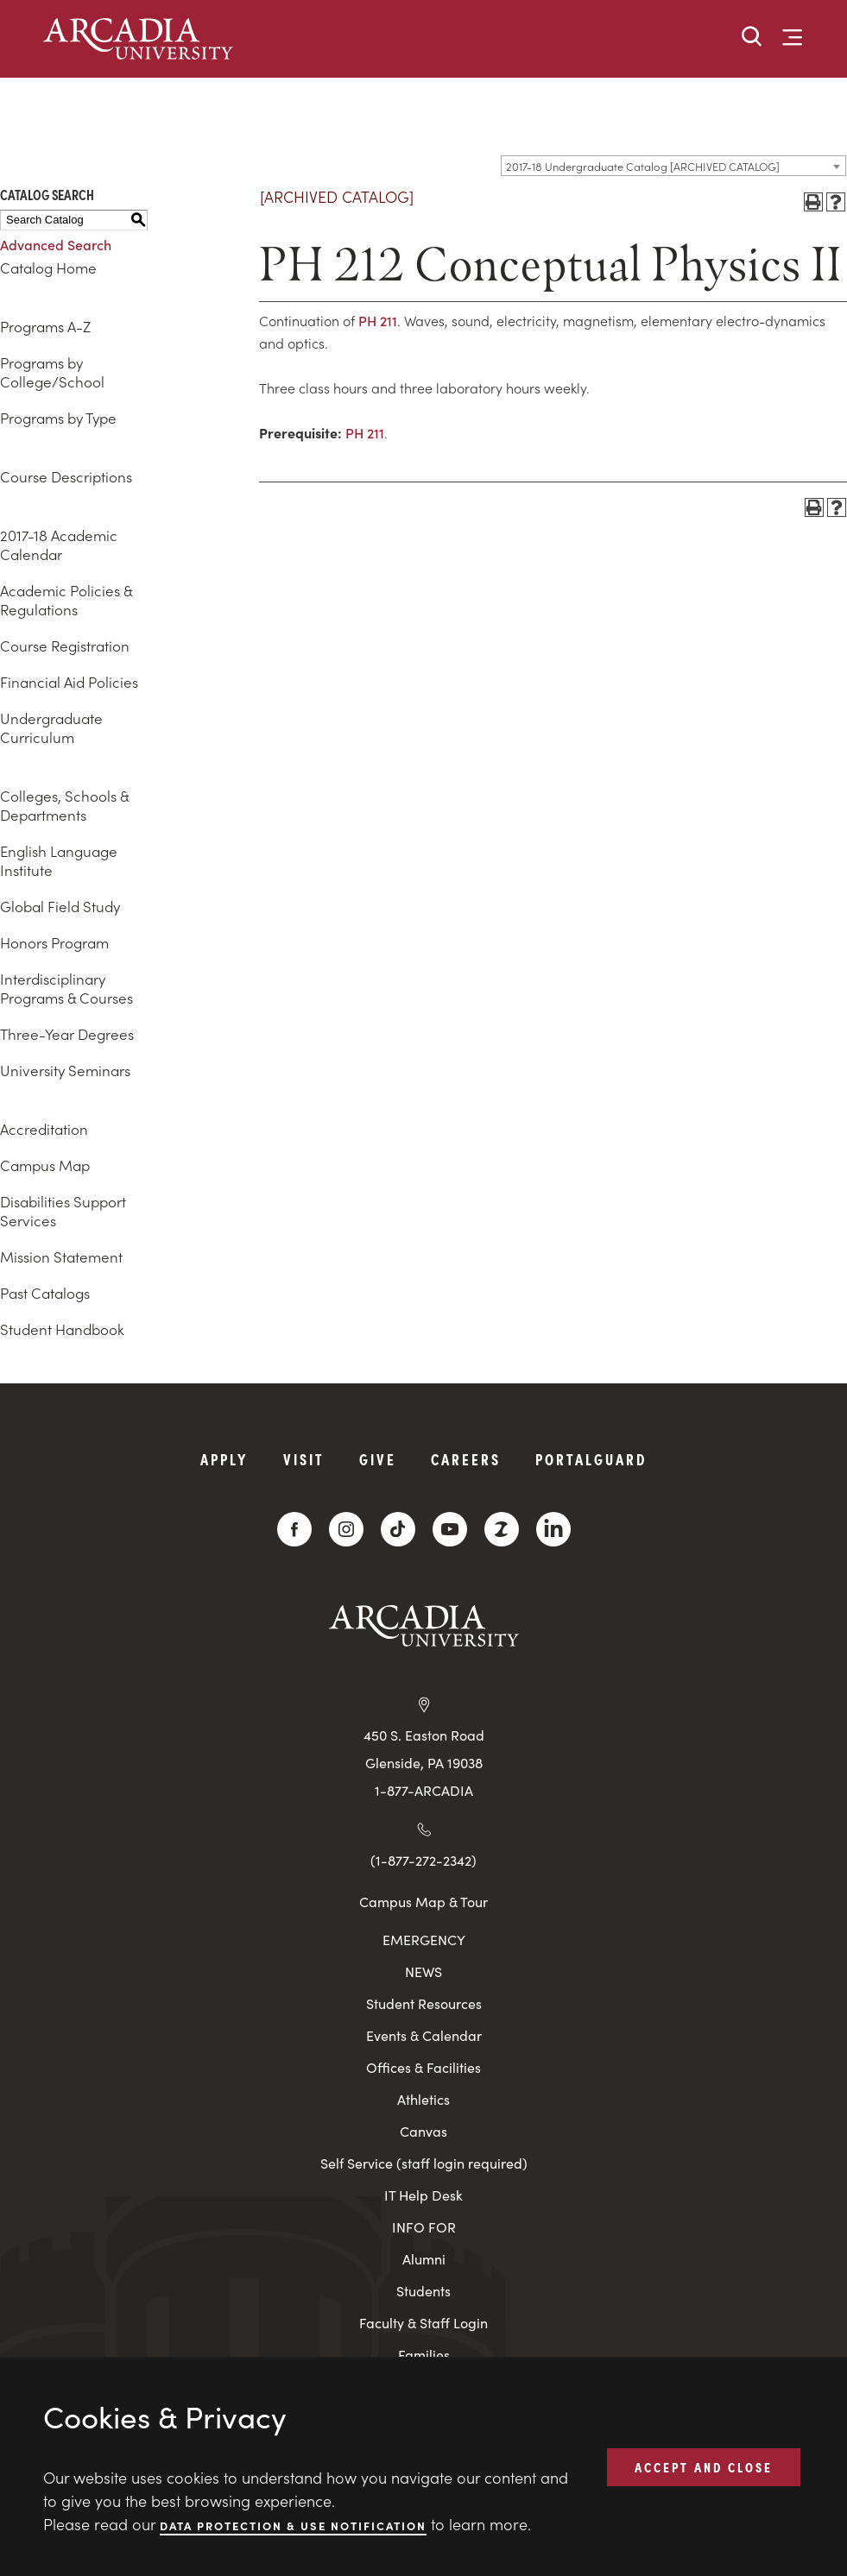 The image size is (847, 2576). What do you see at coordinates (424, 2003) in the screenshot?
I see `Student Resources` at bounding box center [424, 2003].